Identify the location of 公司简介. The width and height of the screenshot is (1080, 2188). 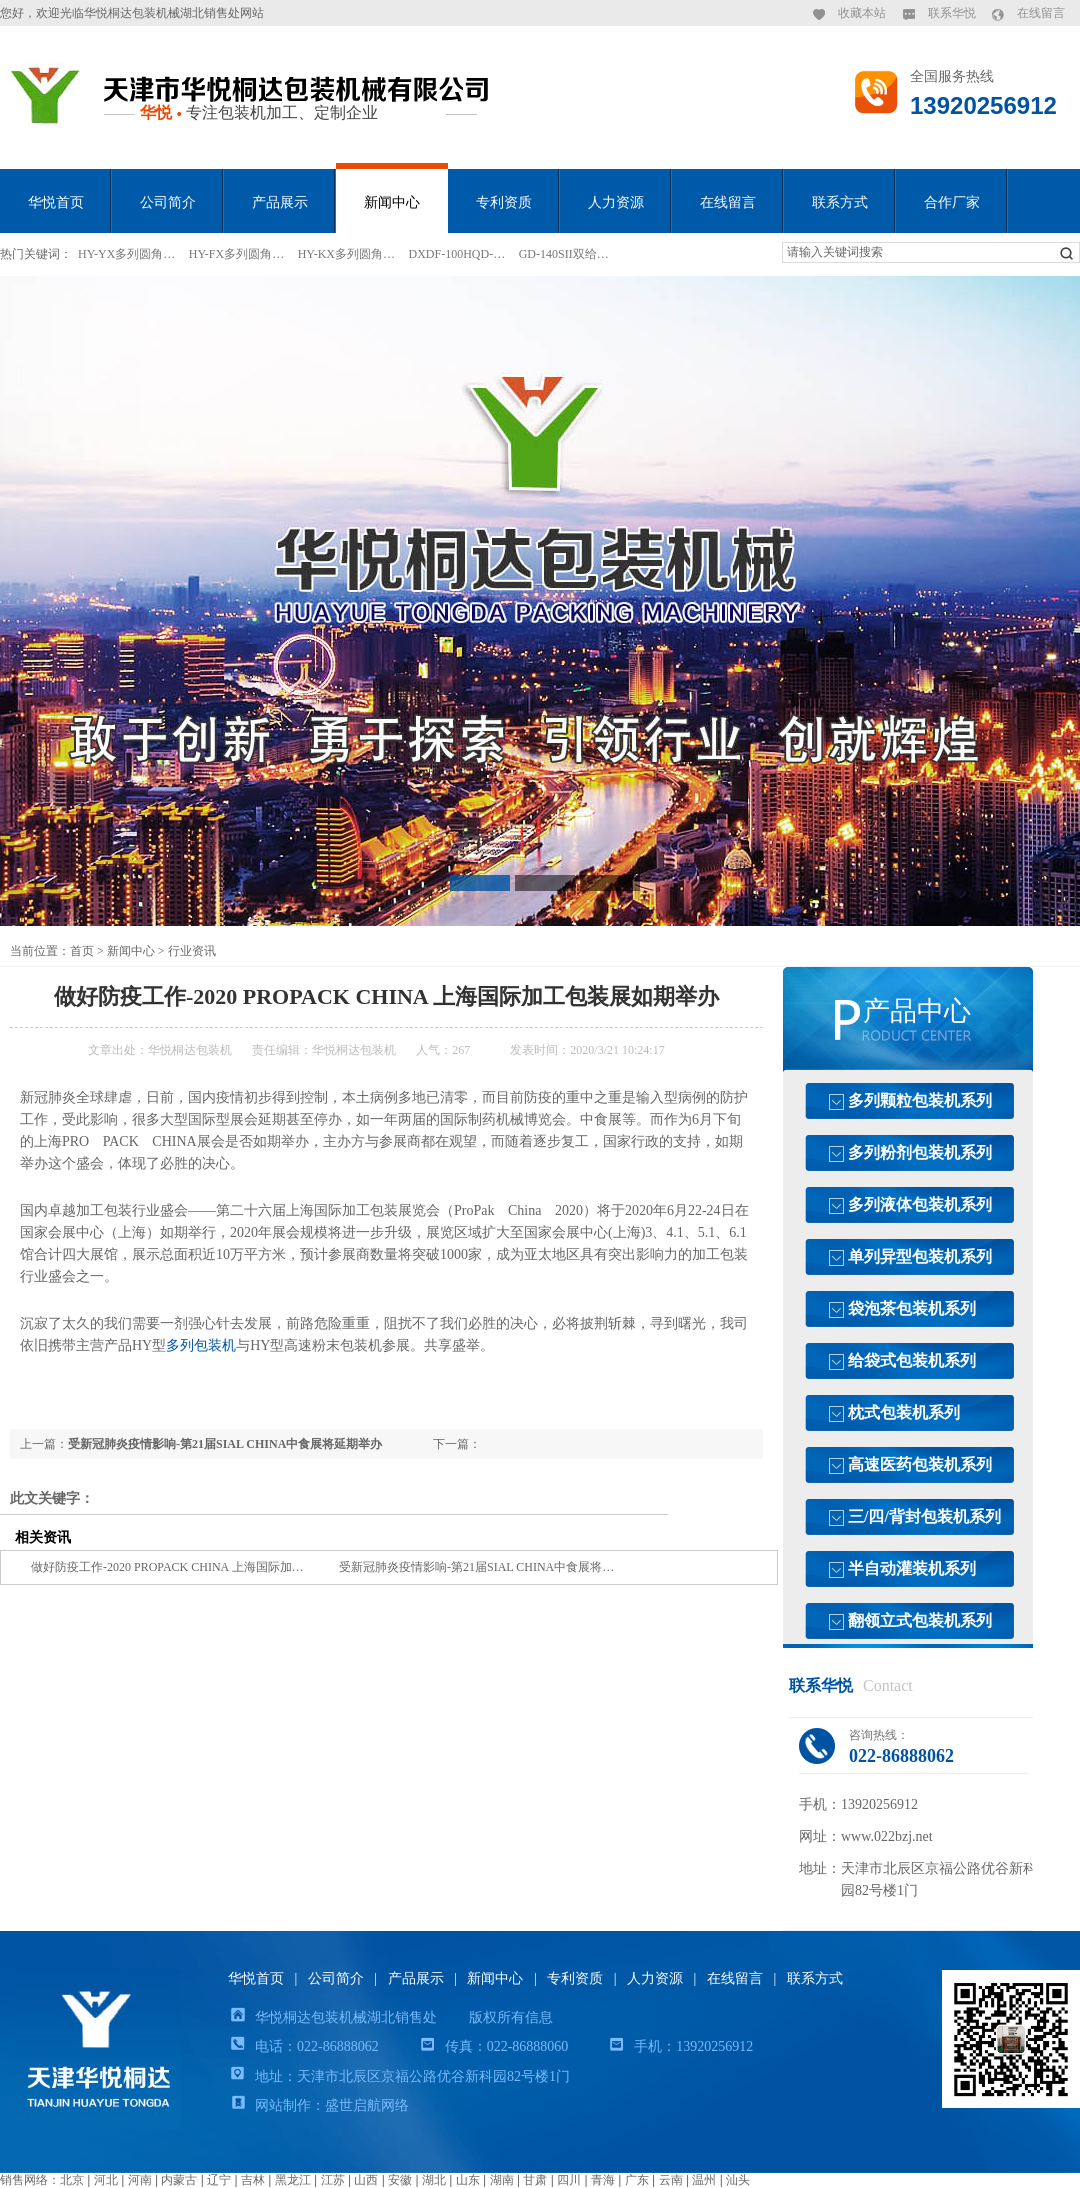
(168, 202).